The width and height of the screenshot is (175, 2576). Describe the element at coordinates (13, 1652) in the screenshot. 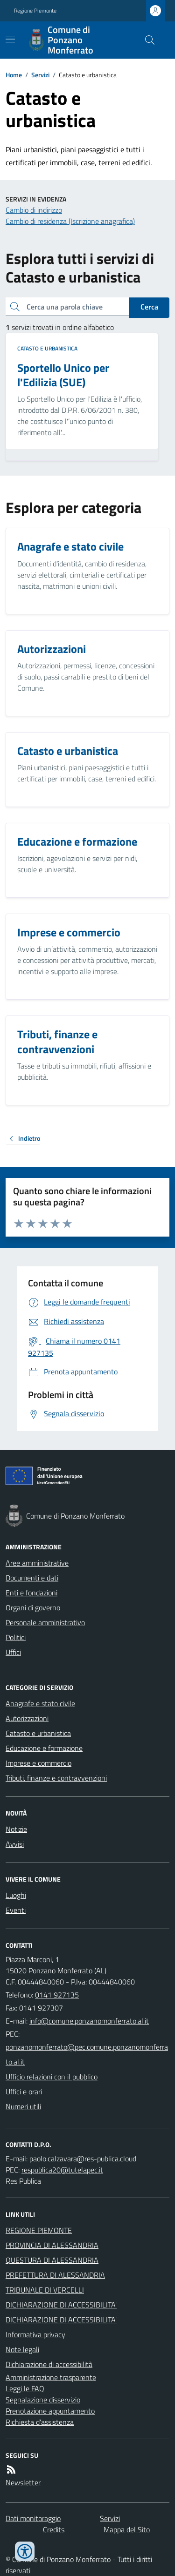

I see `Uffici` at that location.